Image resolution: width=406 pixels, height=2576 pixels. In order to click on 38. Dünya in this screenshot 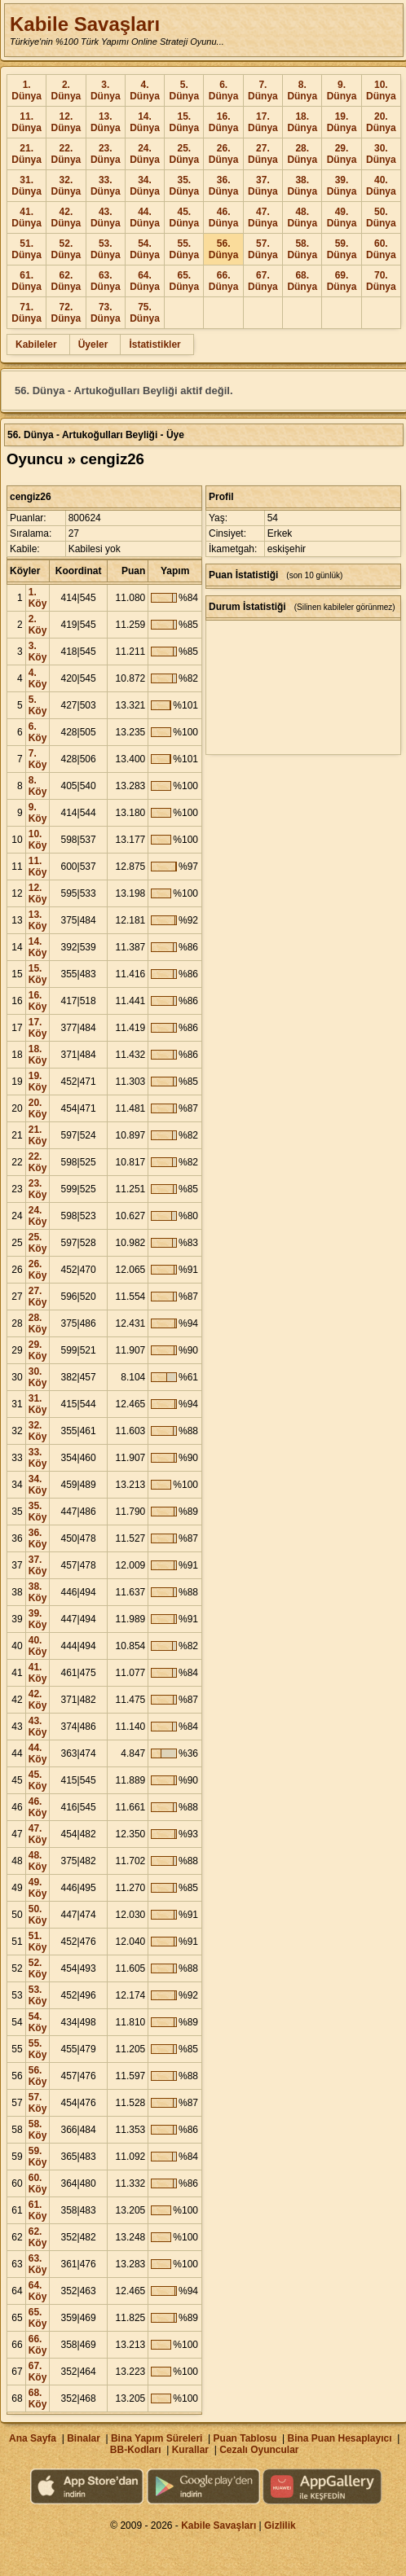, I will do `click(302, 185)`.